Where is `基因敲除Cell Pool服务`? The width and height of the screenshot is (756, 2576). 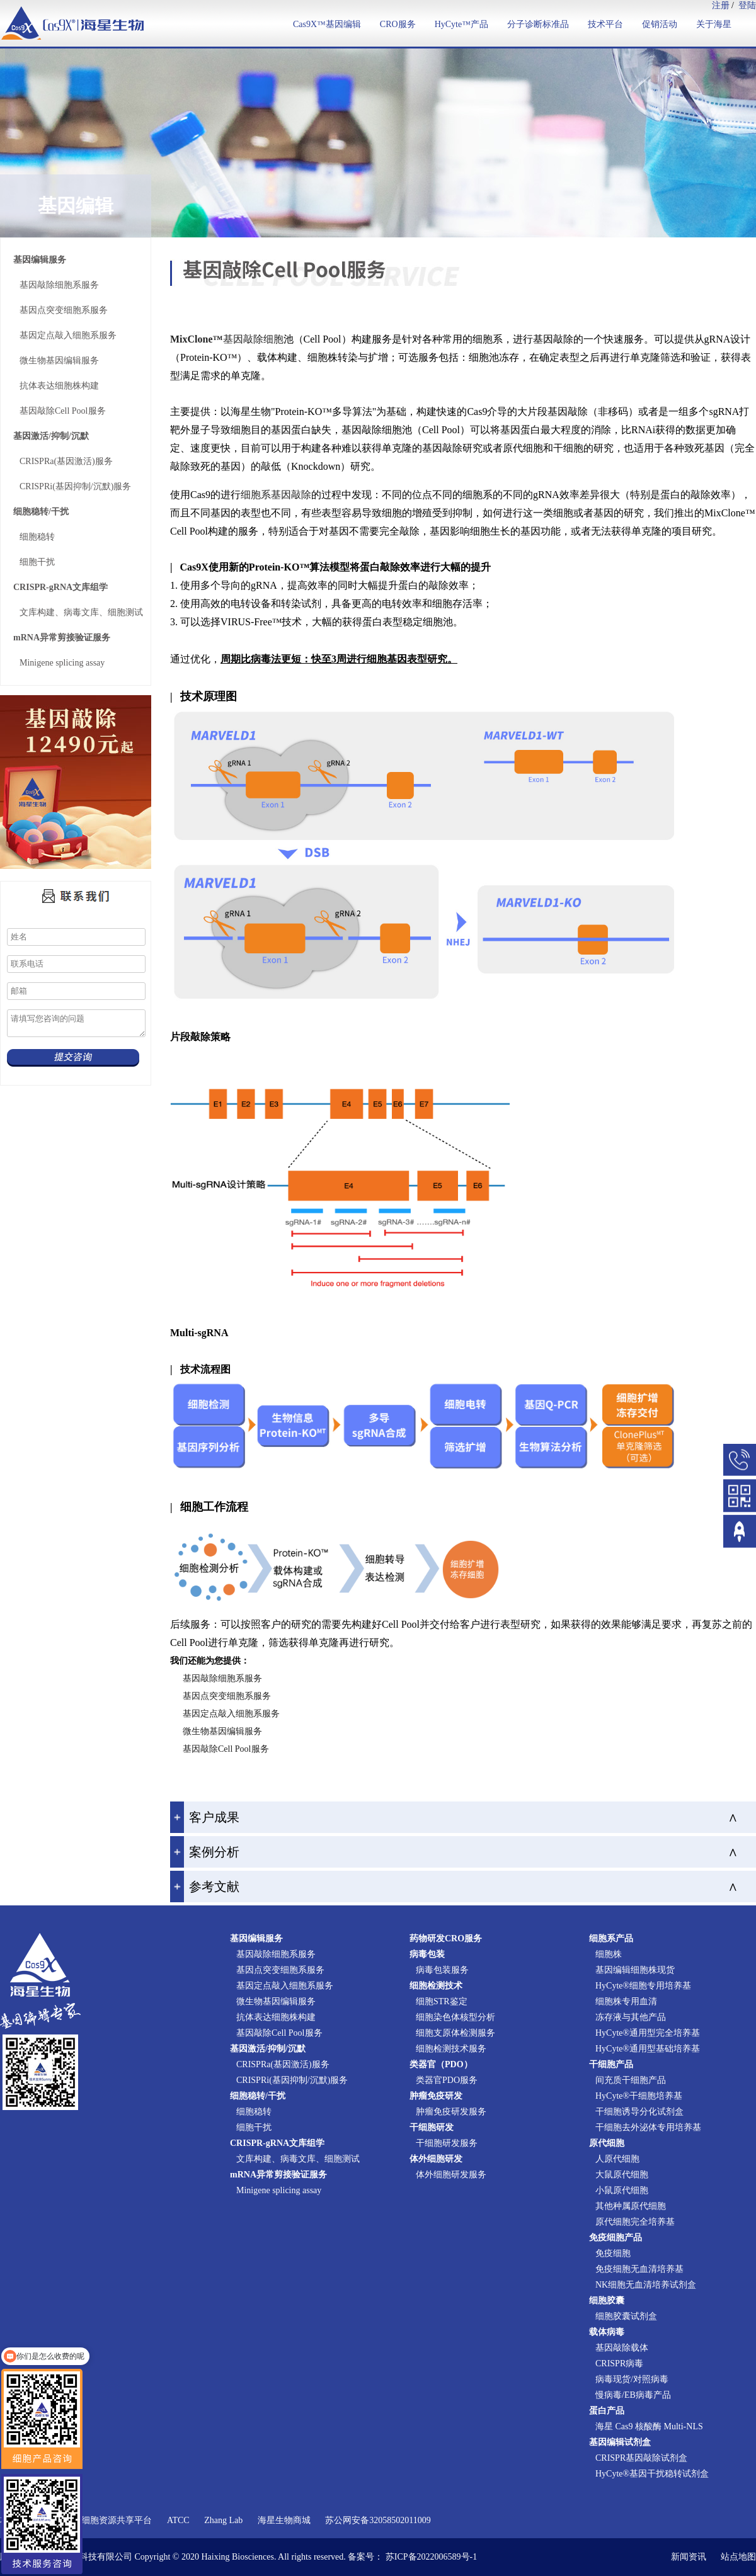
基因敲除Cell Pool服务 is located at coordinates (63, 411).